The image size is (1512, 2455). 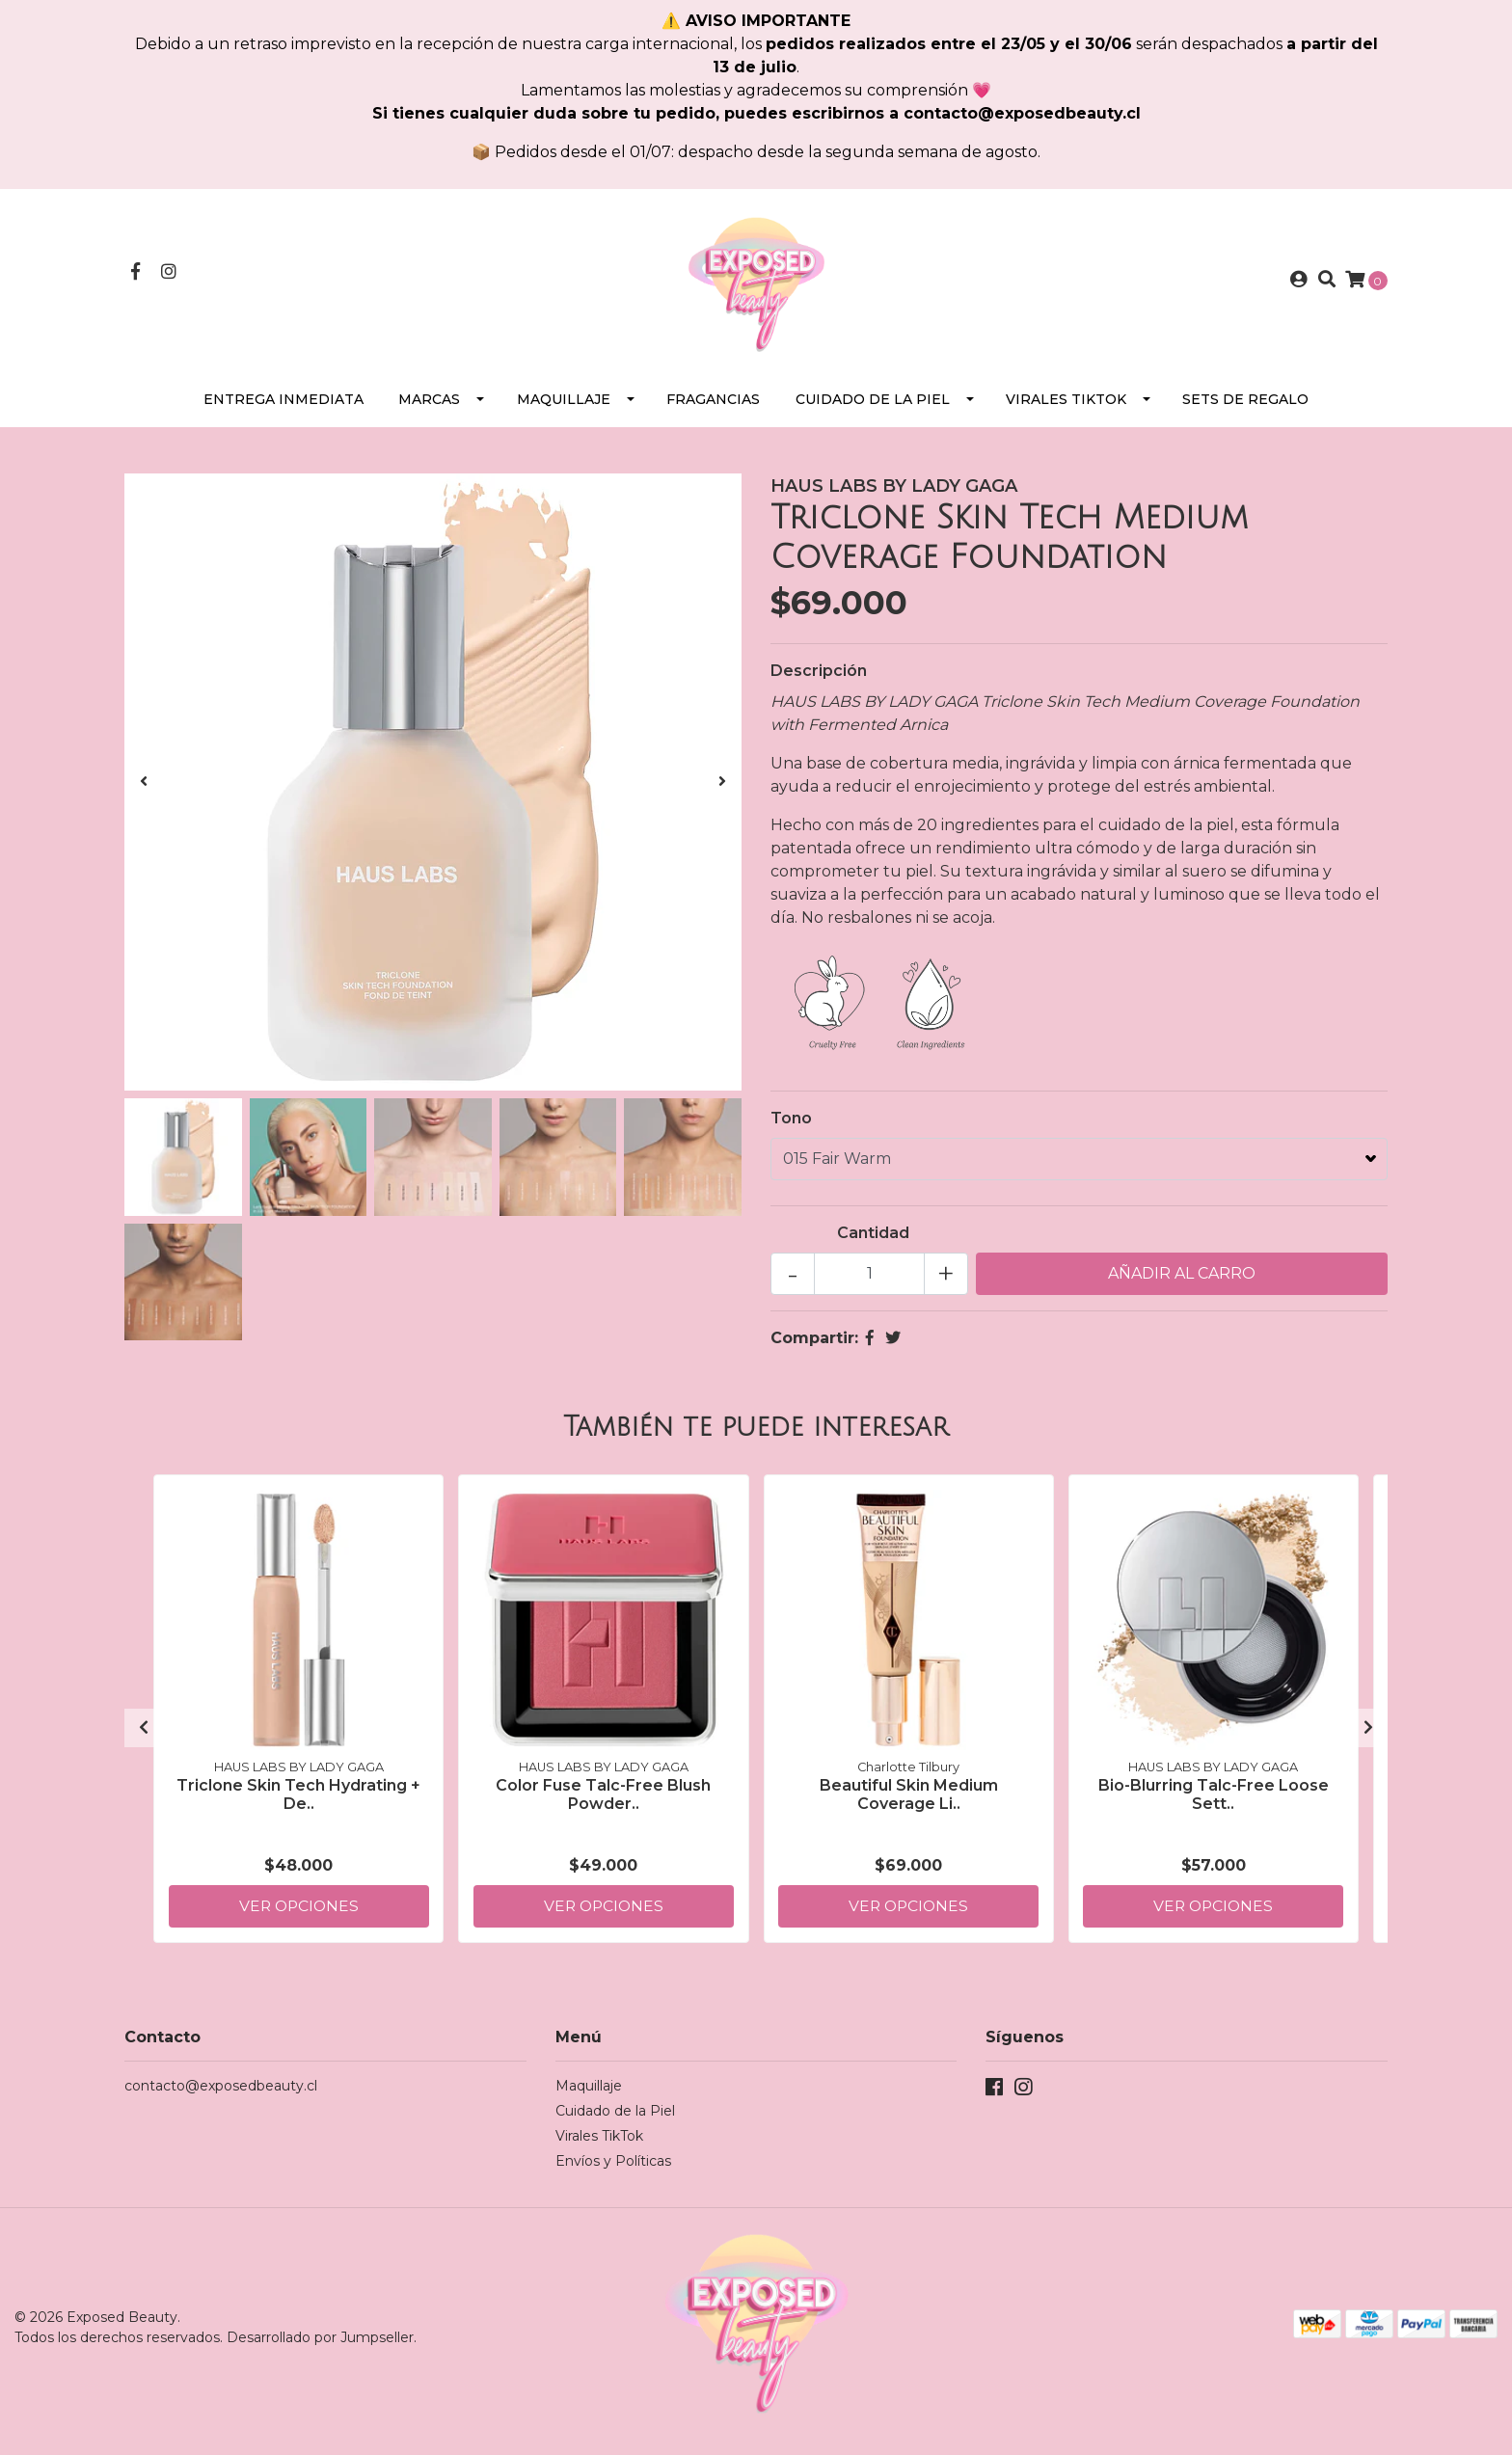 I want to click on Envíos y Políticas, so click(x=613, y=2168).